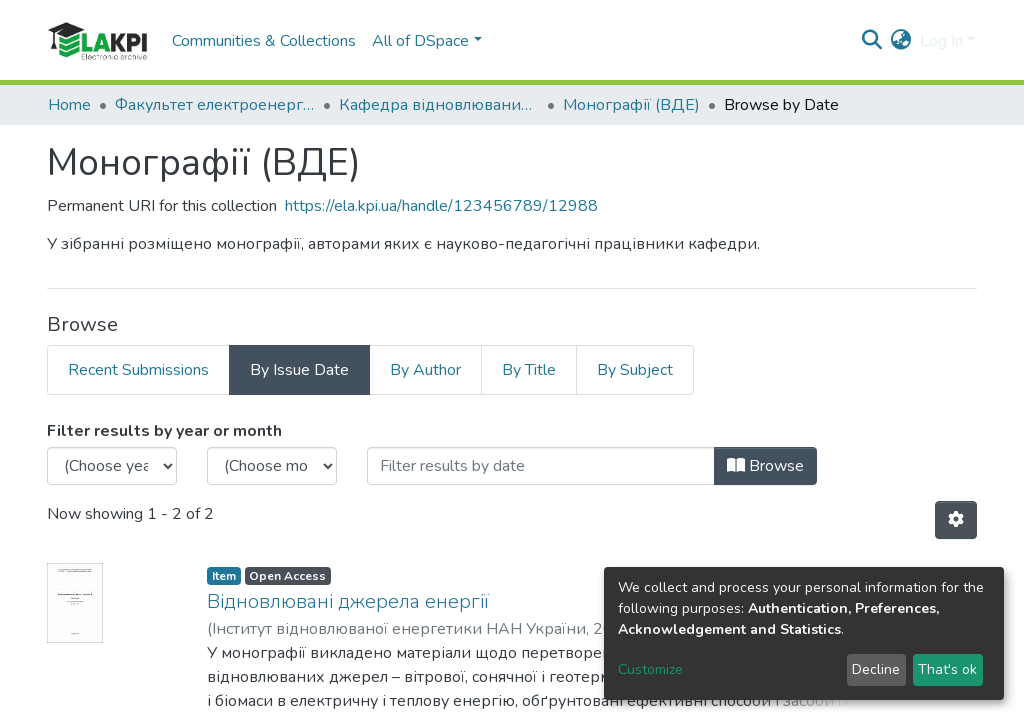 The width and height of the screenshot is (1024, 720). What do you see at coordinates (872, 41) in the screenshot?
I see `[Submit search]` at bounding box center [872, 41].